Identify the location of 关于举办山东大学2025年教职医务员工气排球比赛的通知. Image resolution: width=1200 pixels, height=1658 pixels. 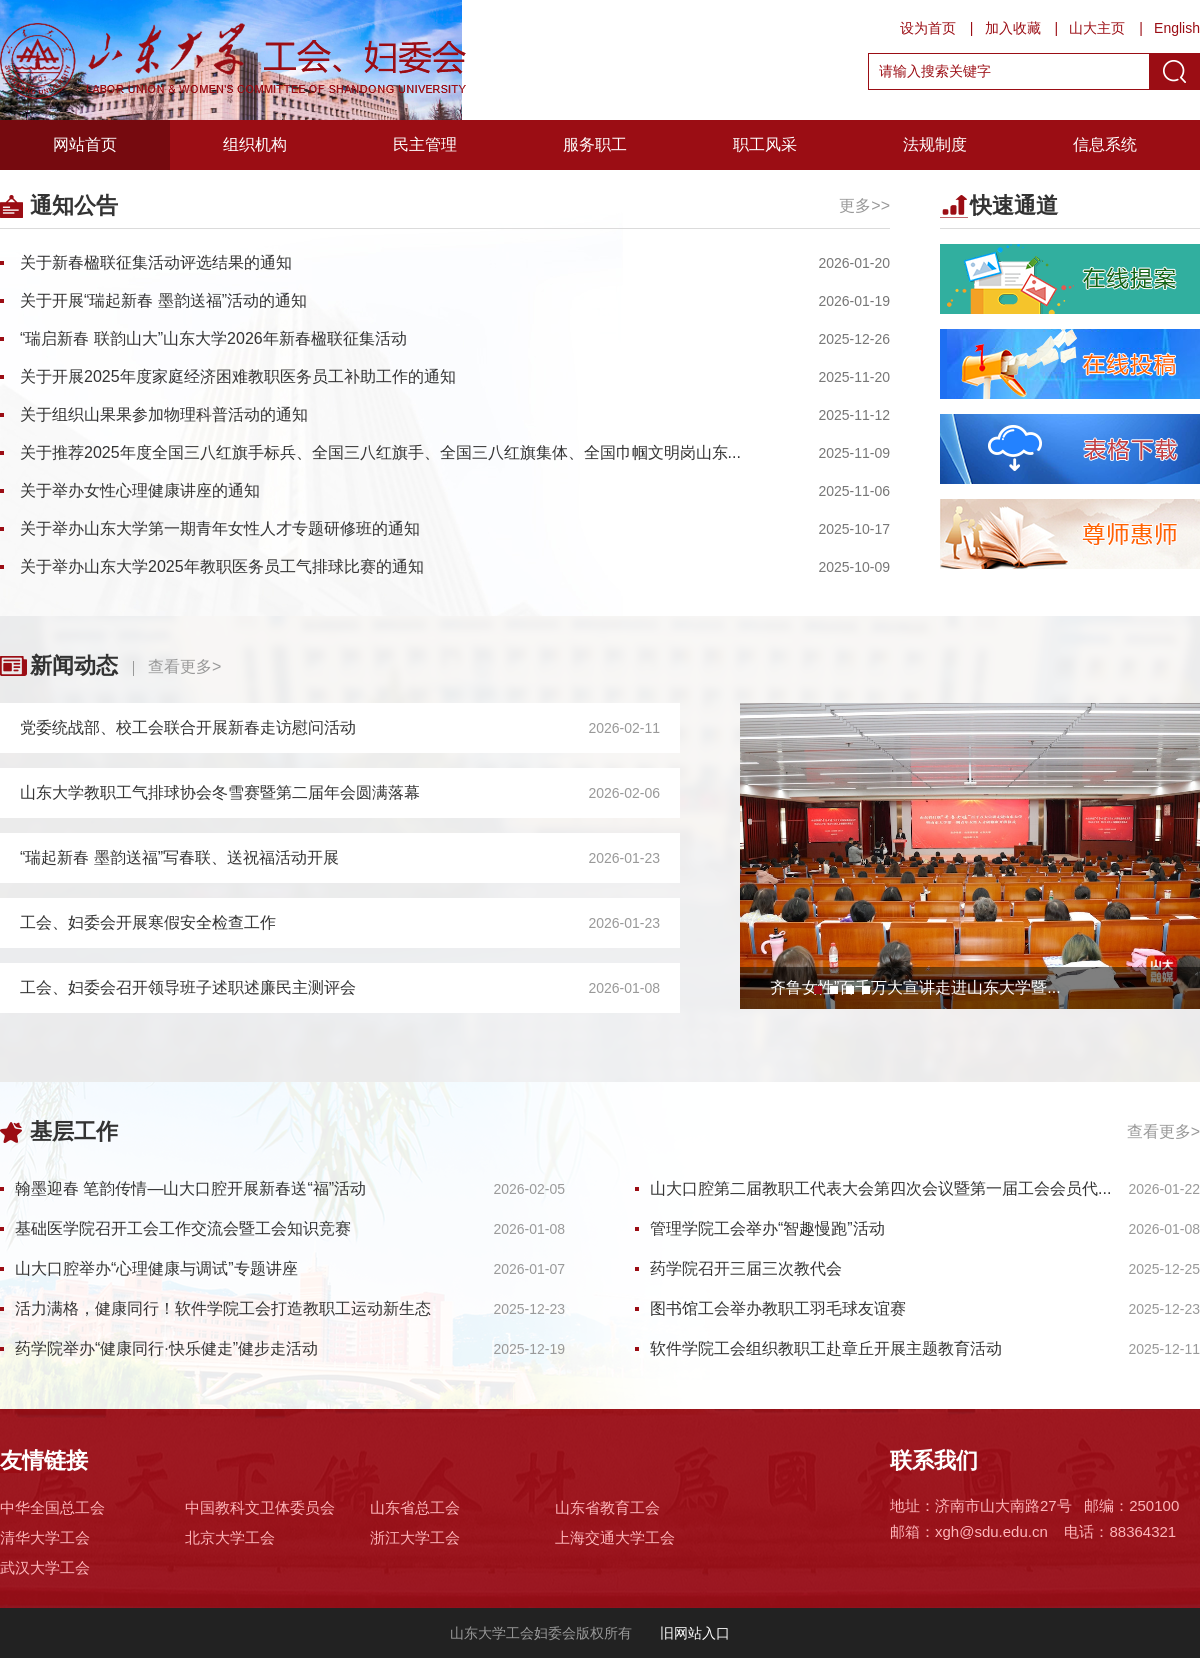
(222, 566).